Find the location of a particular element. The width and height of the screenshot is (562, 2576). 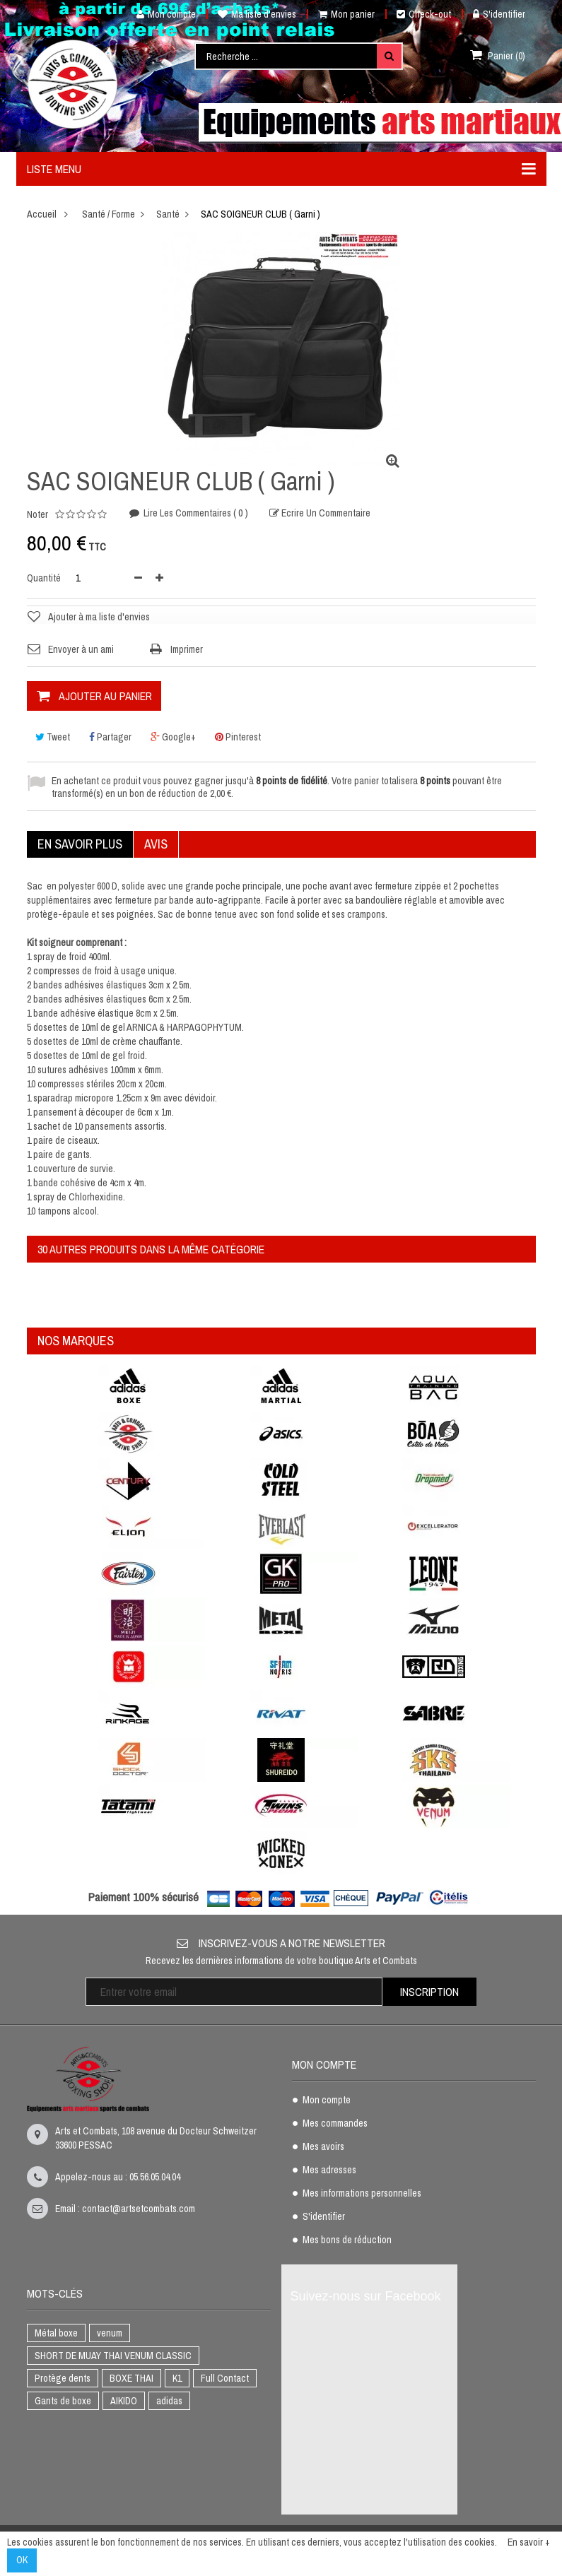

Envoyer à un ami is located at coordinates (81, 649).